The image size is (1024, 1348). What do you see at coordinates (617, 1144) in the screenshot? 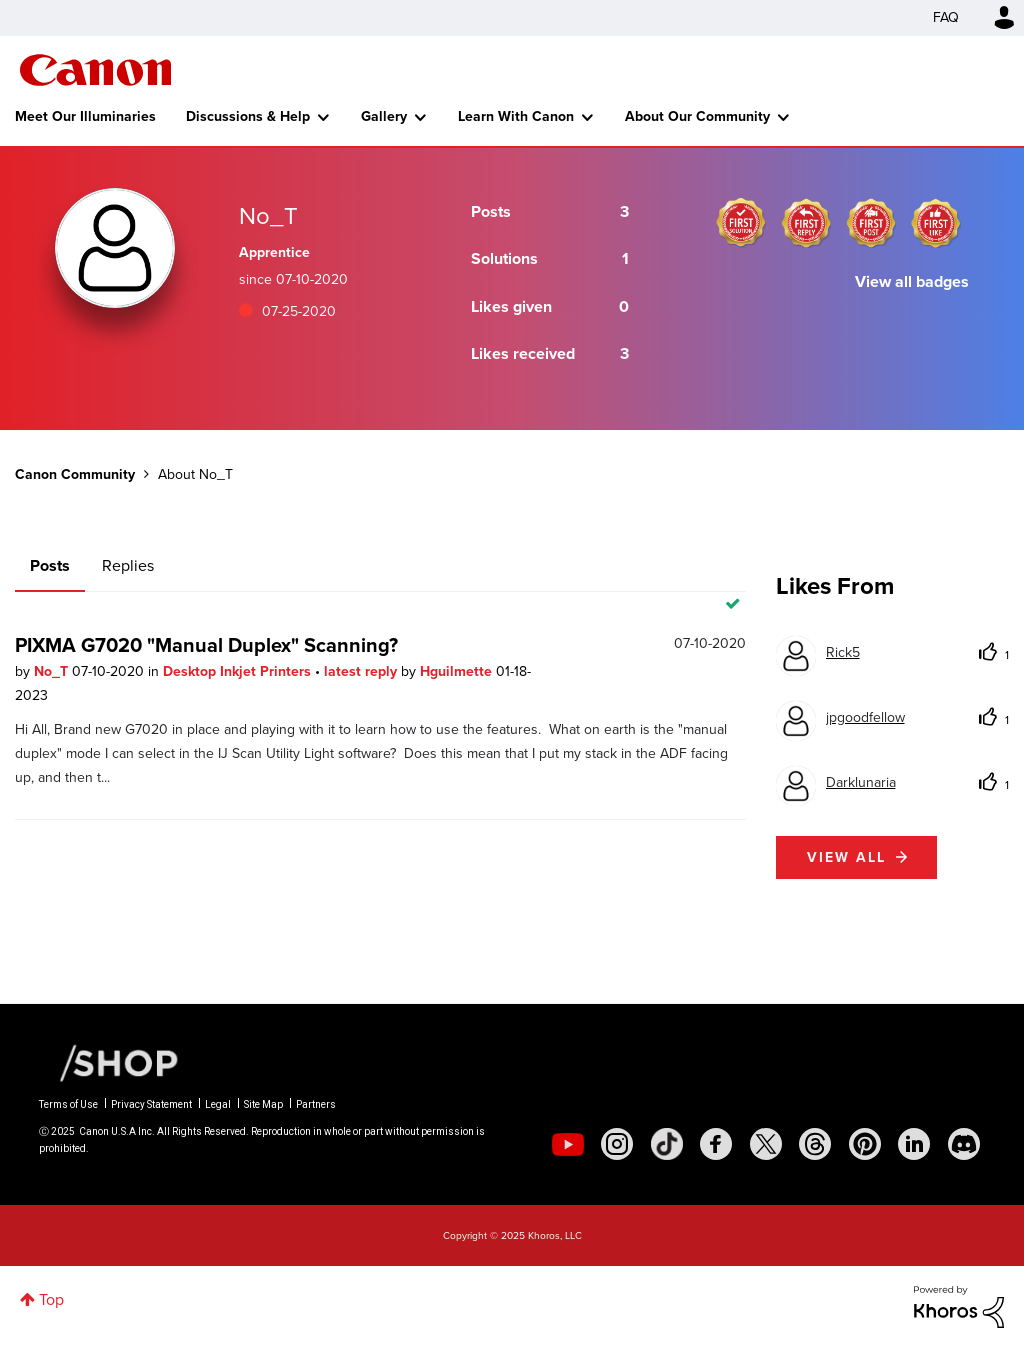
I see `[social-instagram]` at bounding box center [617, 1144].